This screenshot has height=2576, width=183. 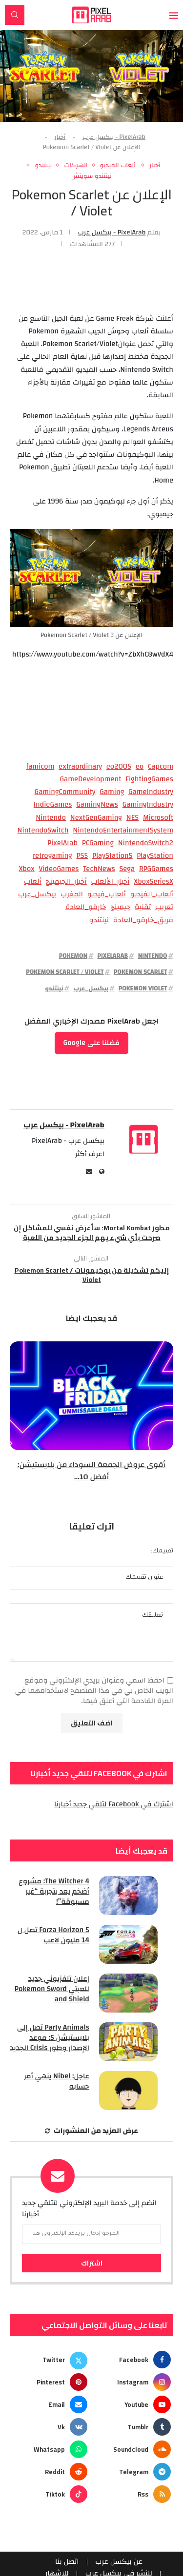 I want to click on The Witcher 4: مشروع أضخم يعد بتجربة “غير مسبوقة”!, so click(x=54, y=1891).